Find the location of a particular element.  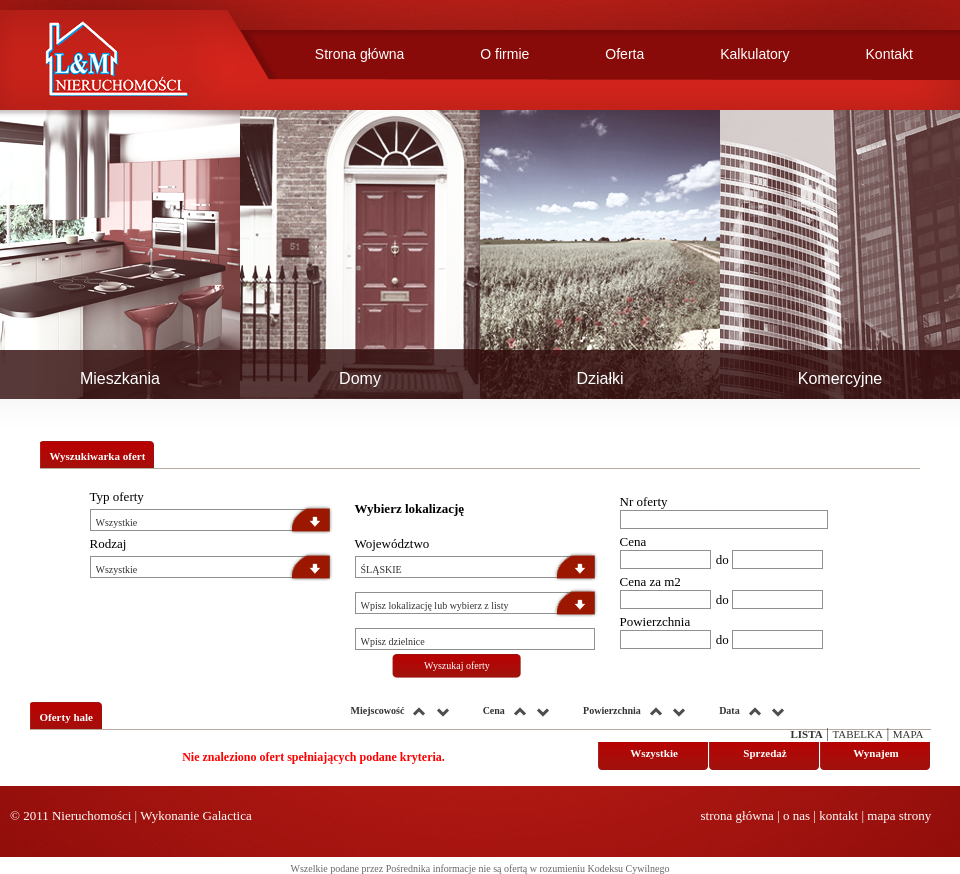

Kalkulatory is located at coordinates (754, 54).